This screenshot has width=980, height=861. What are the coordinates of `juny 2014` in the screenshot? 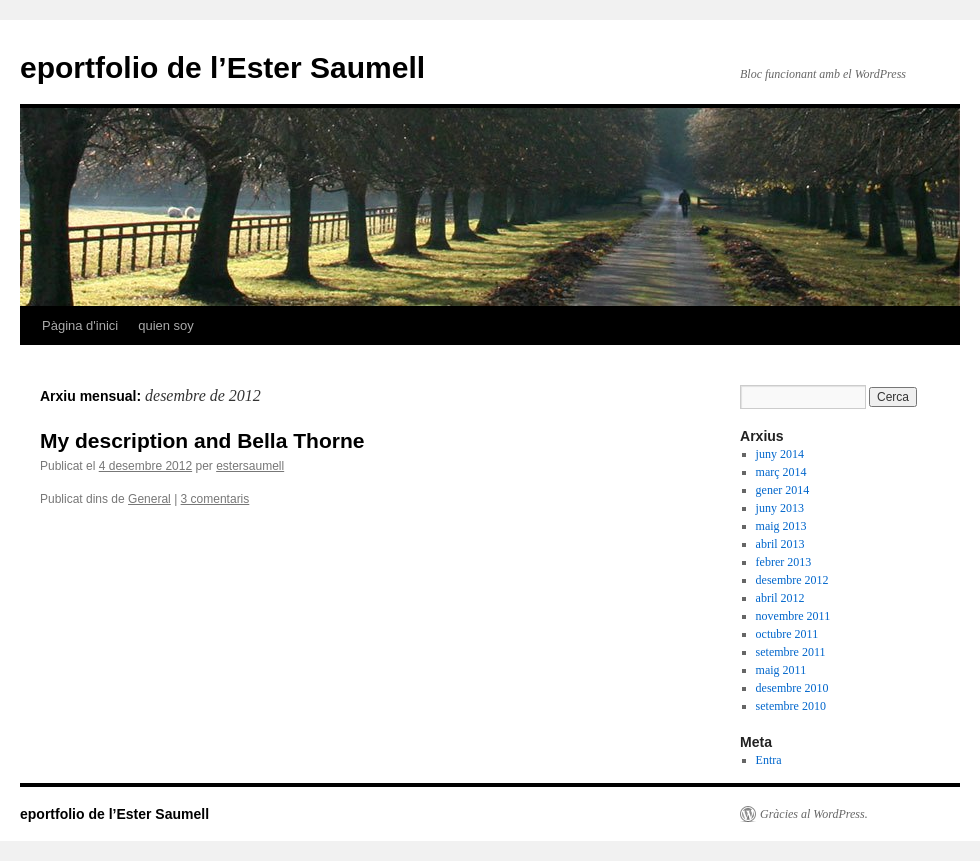 It's located at (780, 454).